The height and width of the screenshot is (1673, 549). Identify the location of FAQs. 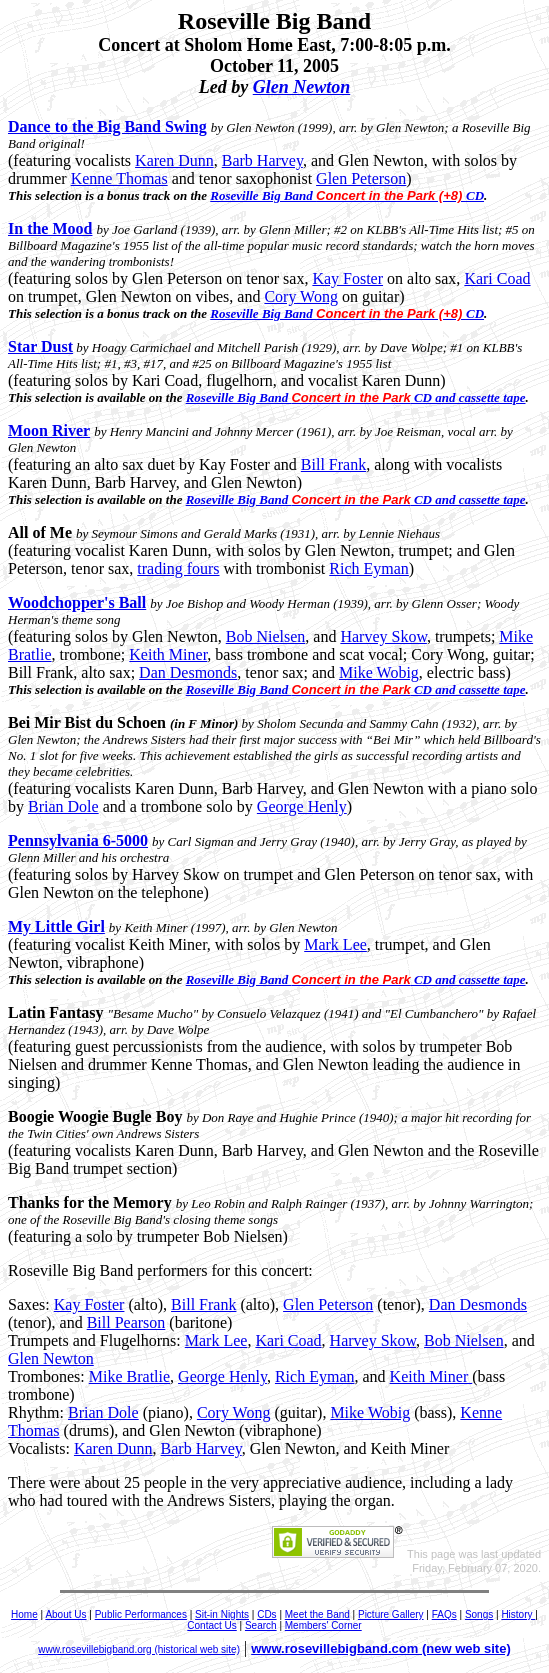
(444, 1614).